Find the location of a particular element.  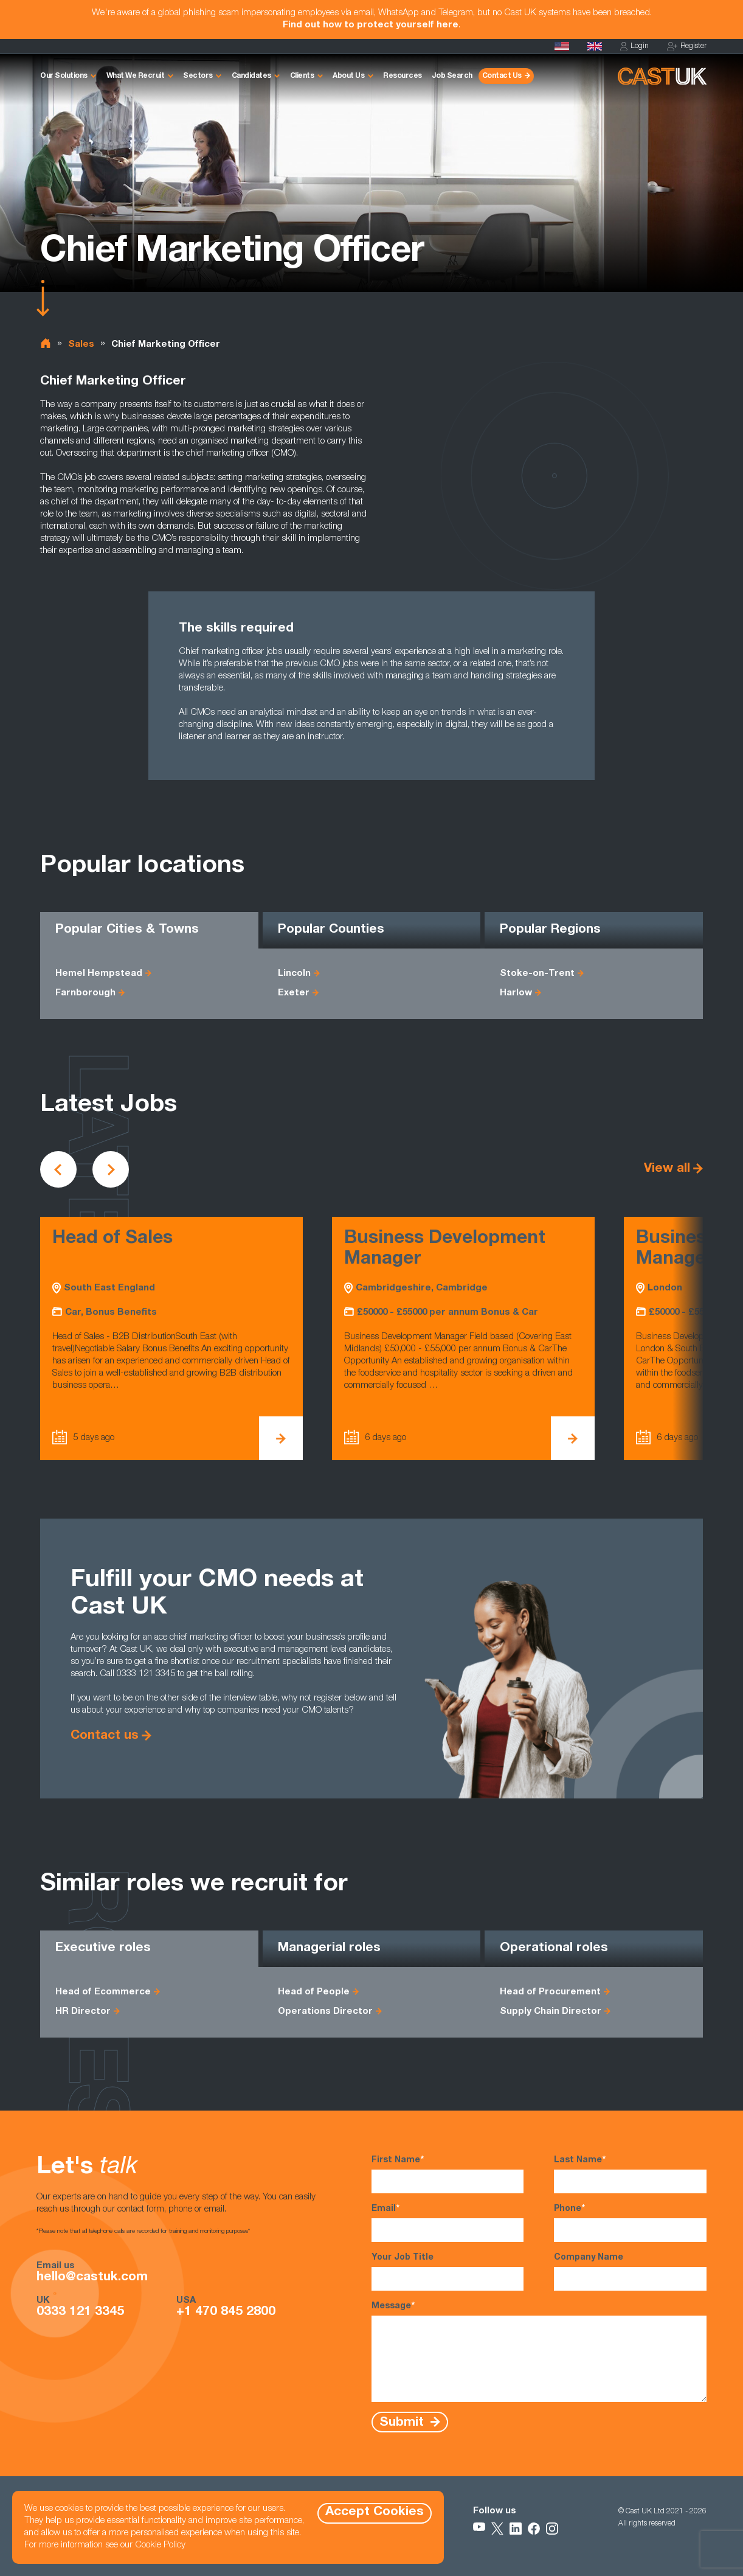

Job Search is located at coordinates (452, 76).